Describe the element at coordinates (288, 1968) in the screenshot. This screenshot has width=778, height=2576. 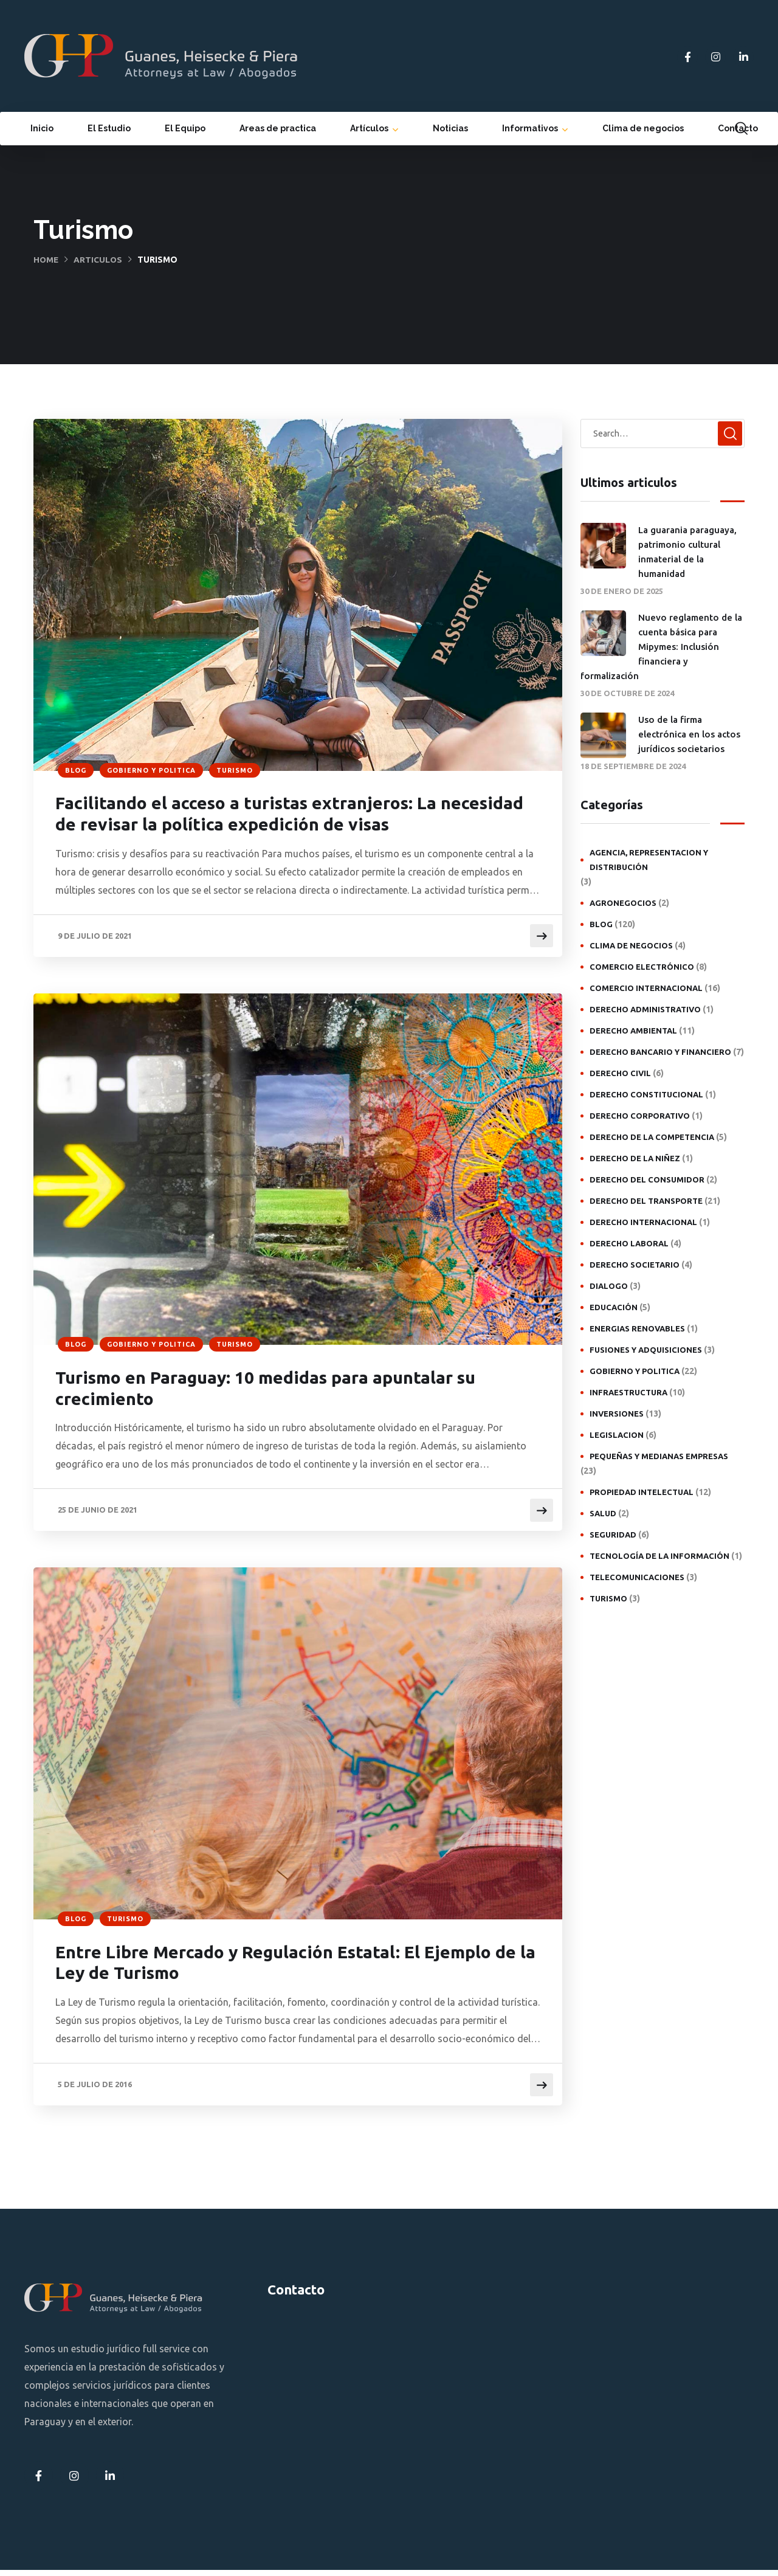
I see `Entre Libre Mercado y Regulación Estatal: El Ejemplo de la Ley de Turismo` at that location.